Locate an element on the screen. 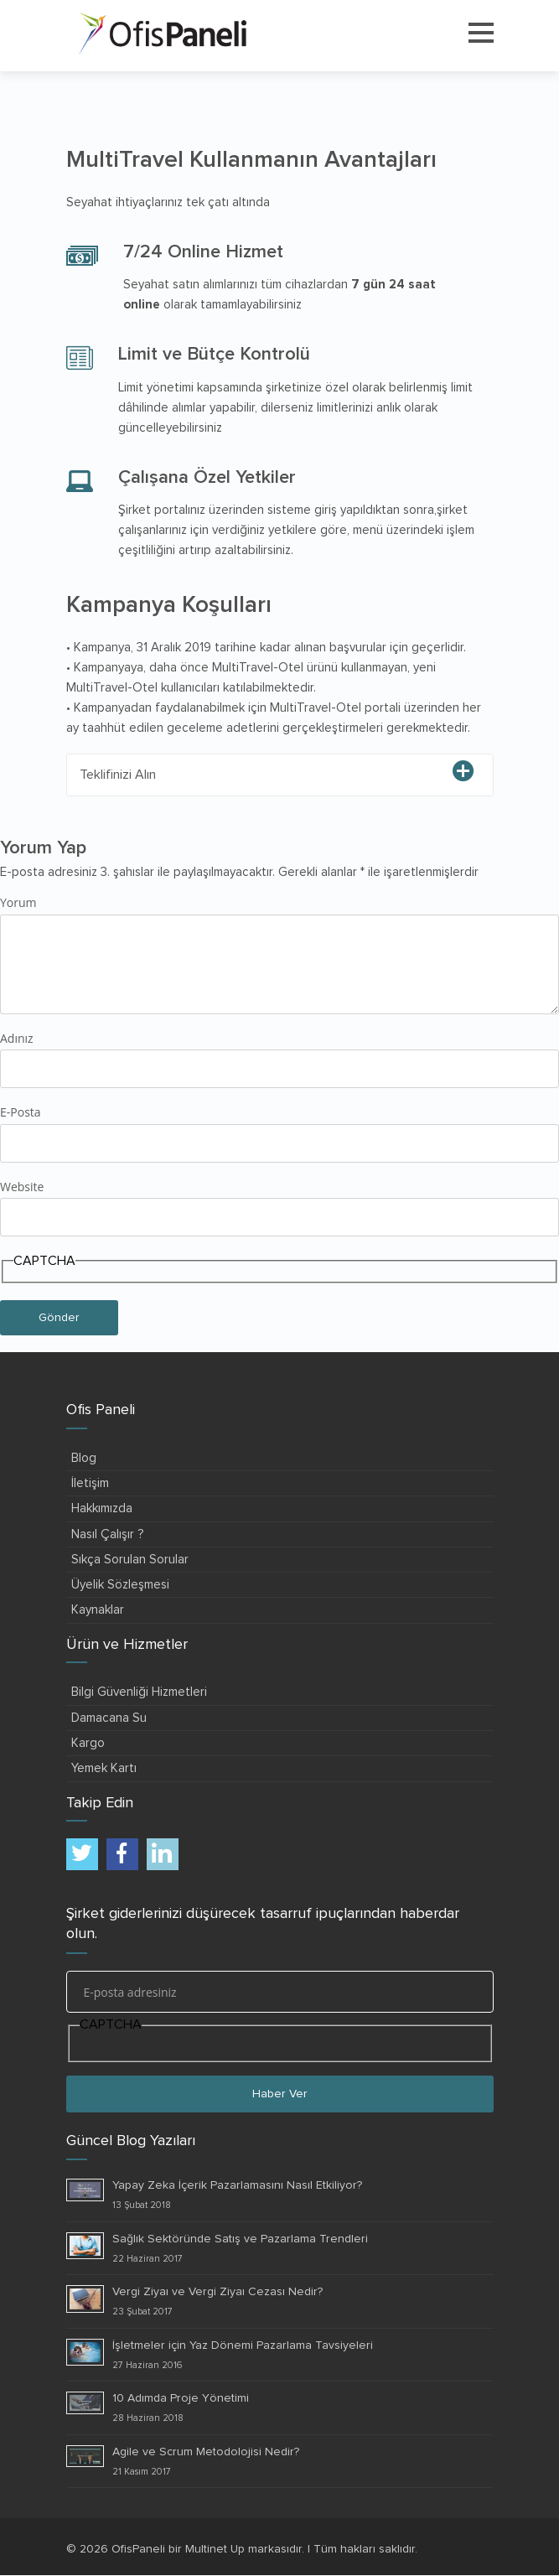  İşletmeler için Yaz Dönemi Pazarlama Tavsiyeleri is located at coordinates (242, 2345).